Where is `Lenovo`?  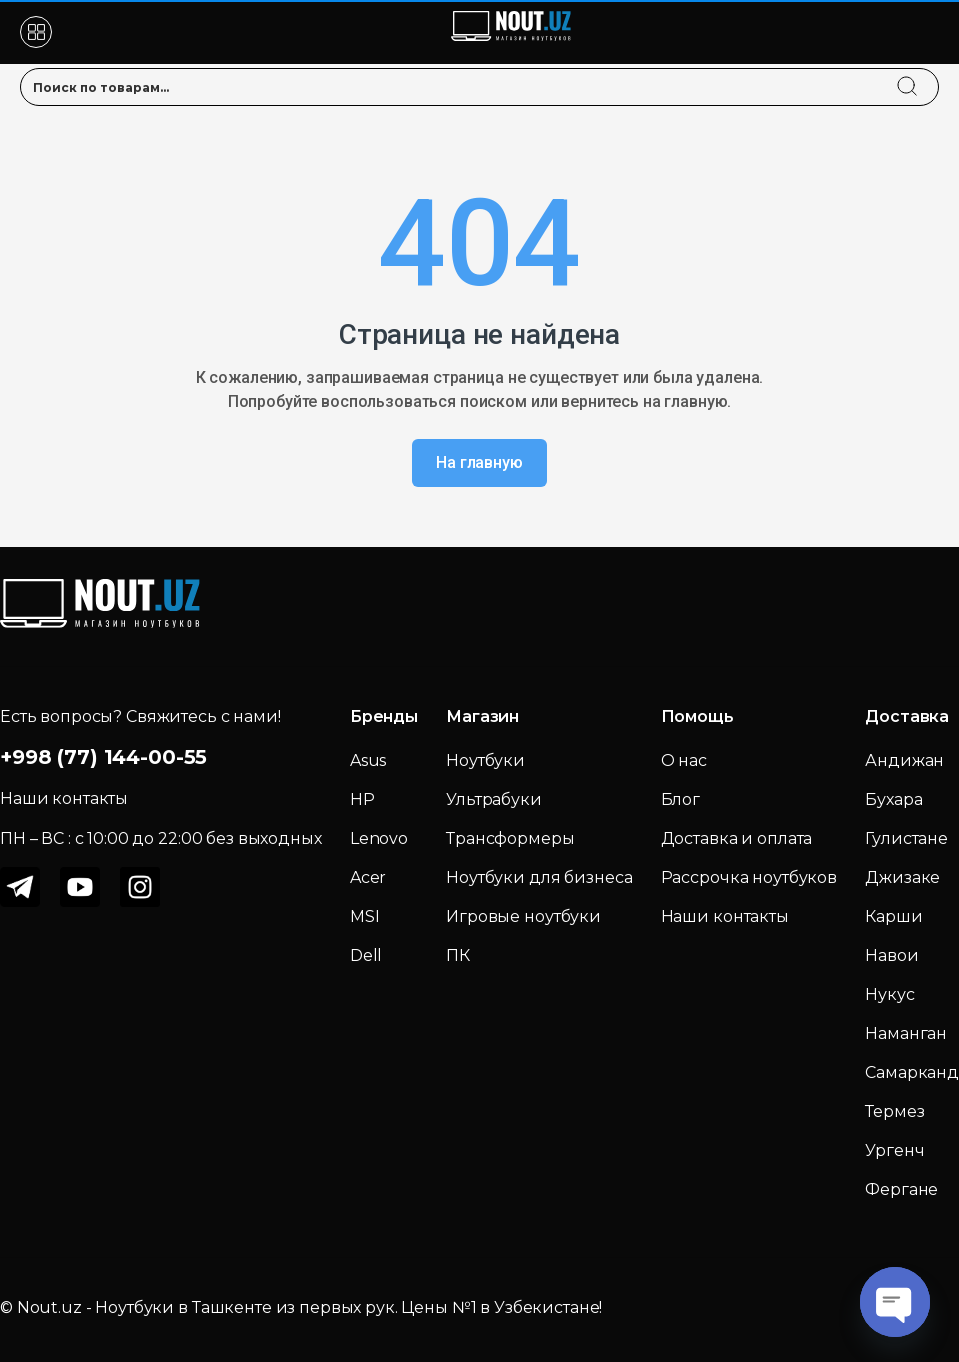
Lenovo is located at coordinates (379, 838).